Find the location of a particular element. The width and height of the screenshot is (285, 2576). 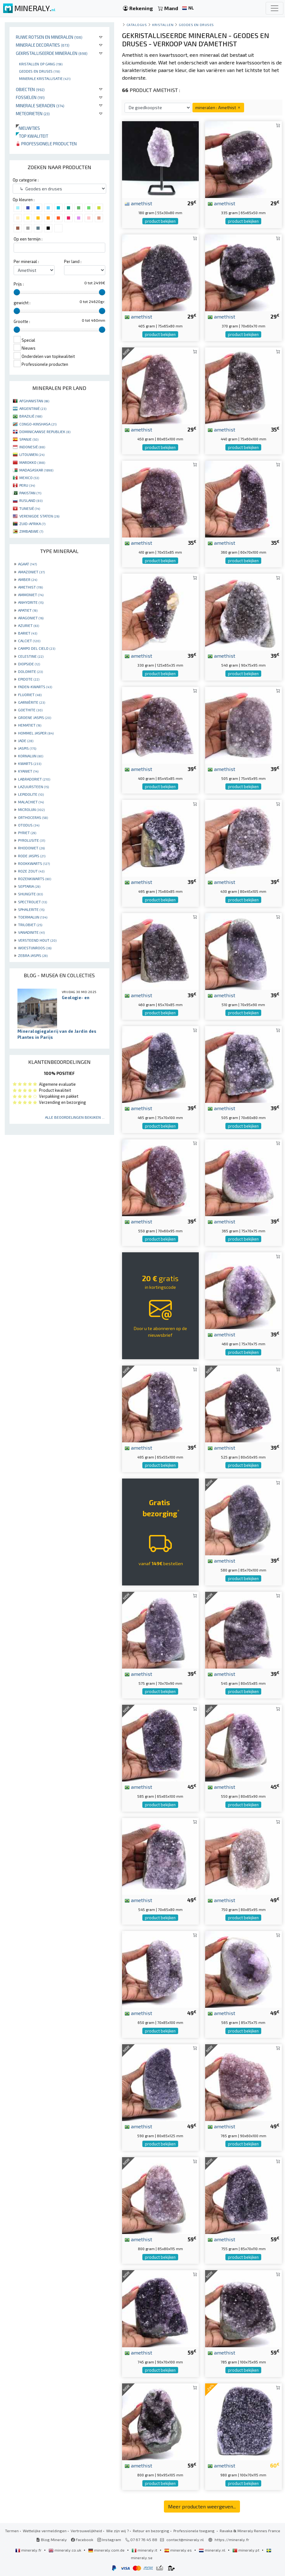

HEMATIET is located at coordinates (29, 725).